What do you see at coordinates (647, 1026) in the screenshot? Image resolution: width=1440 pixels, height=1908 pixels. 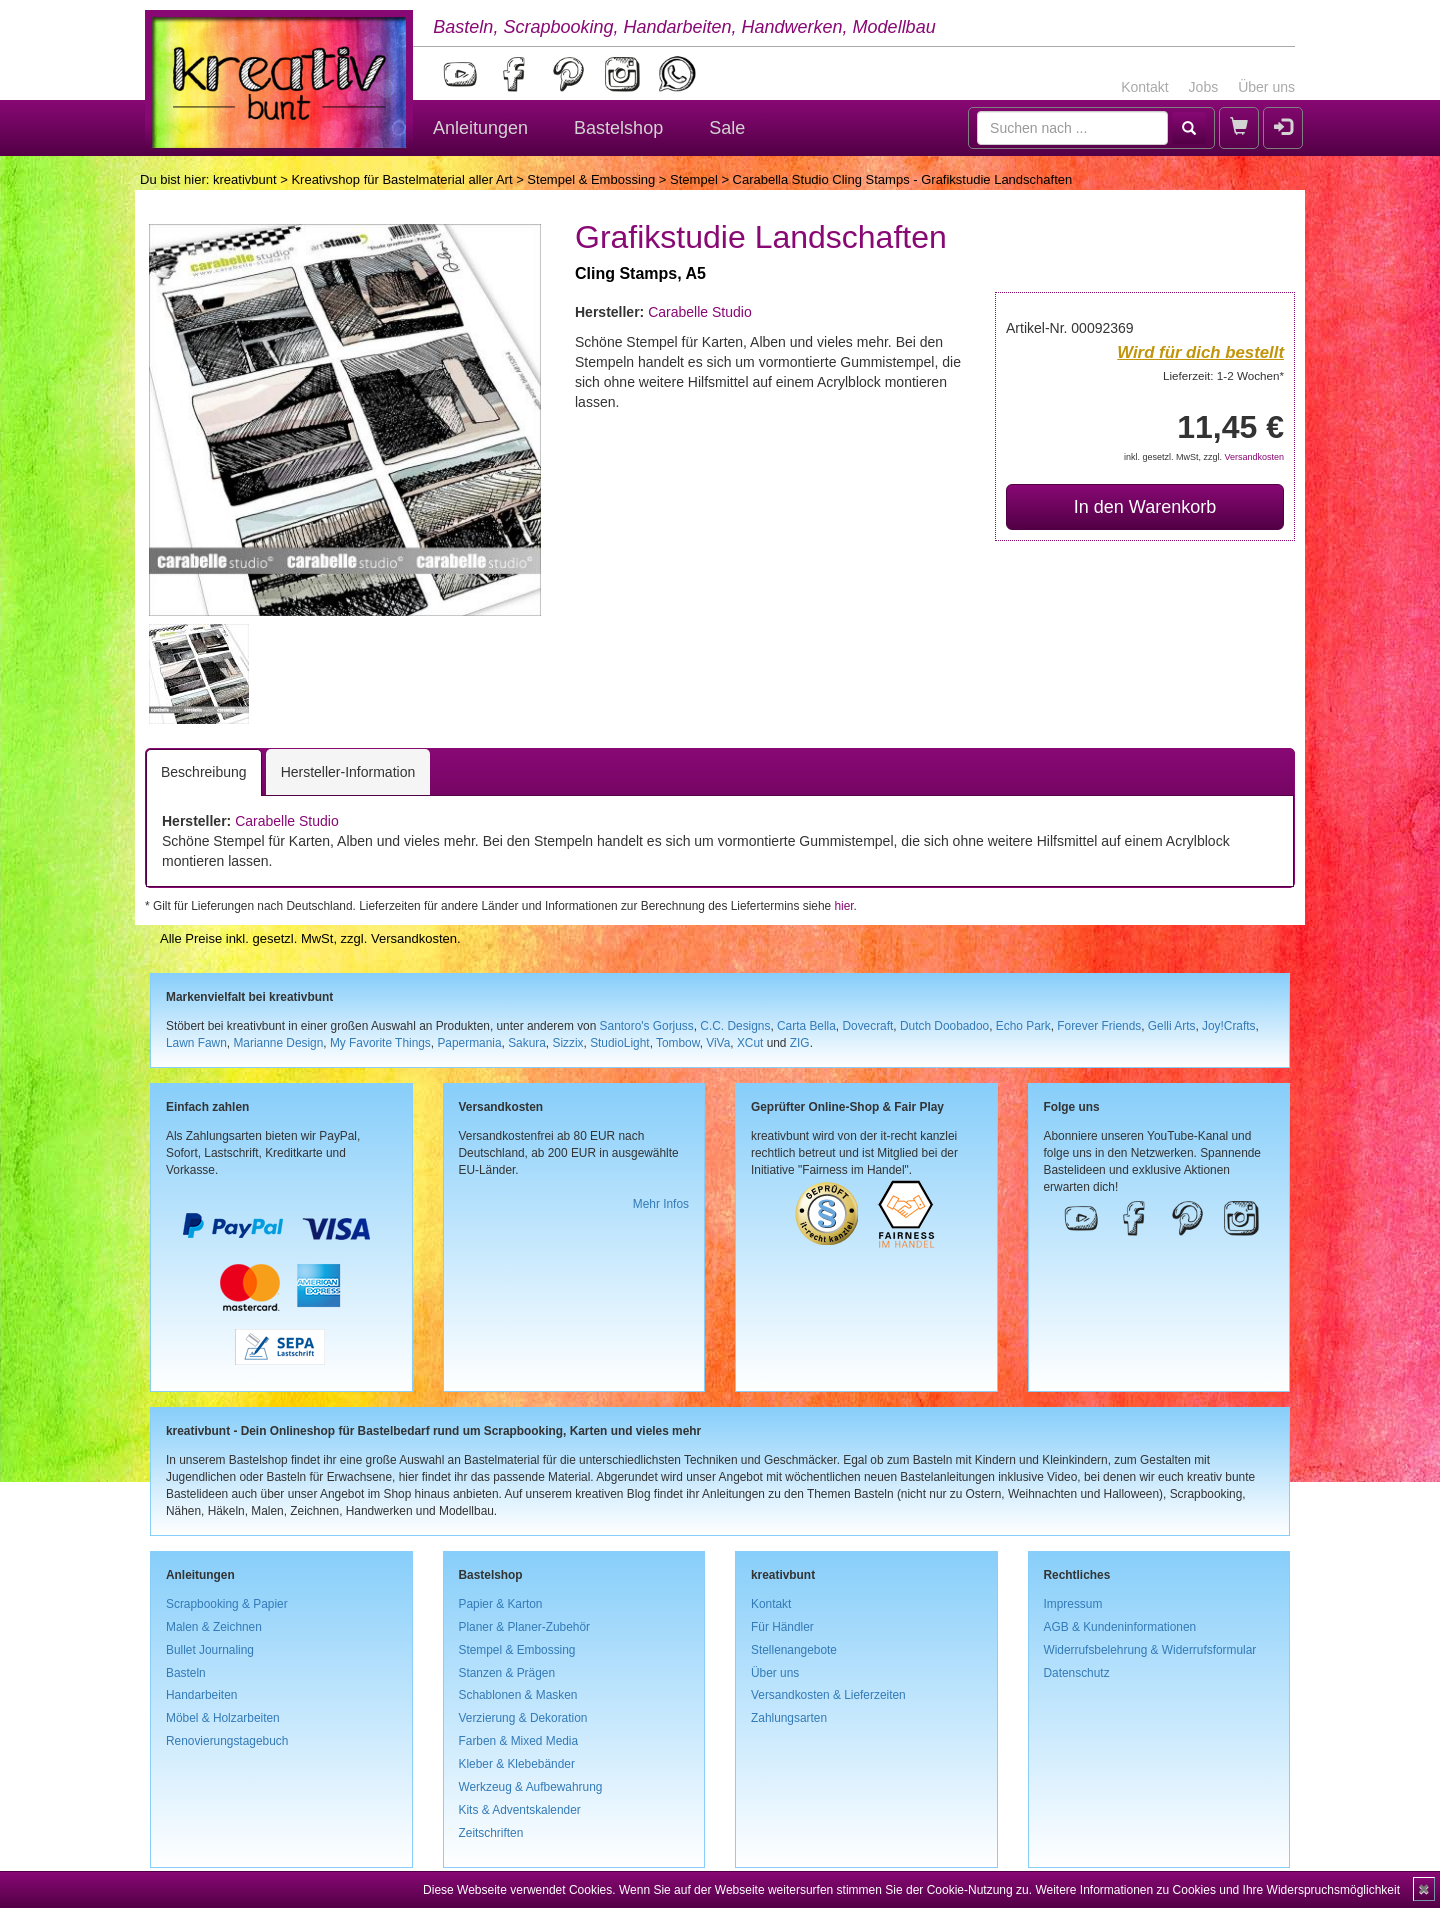 I see `Santoro's Gorjuss` at bounding box center [647, 1026].